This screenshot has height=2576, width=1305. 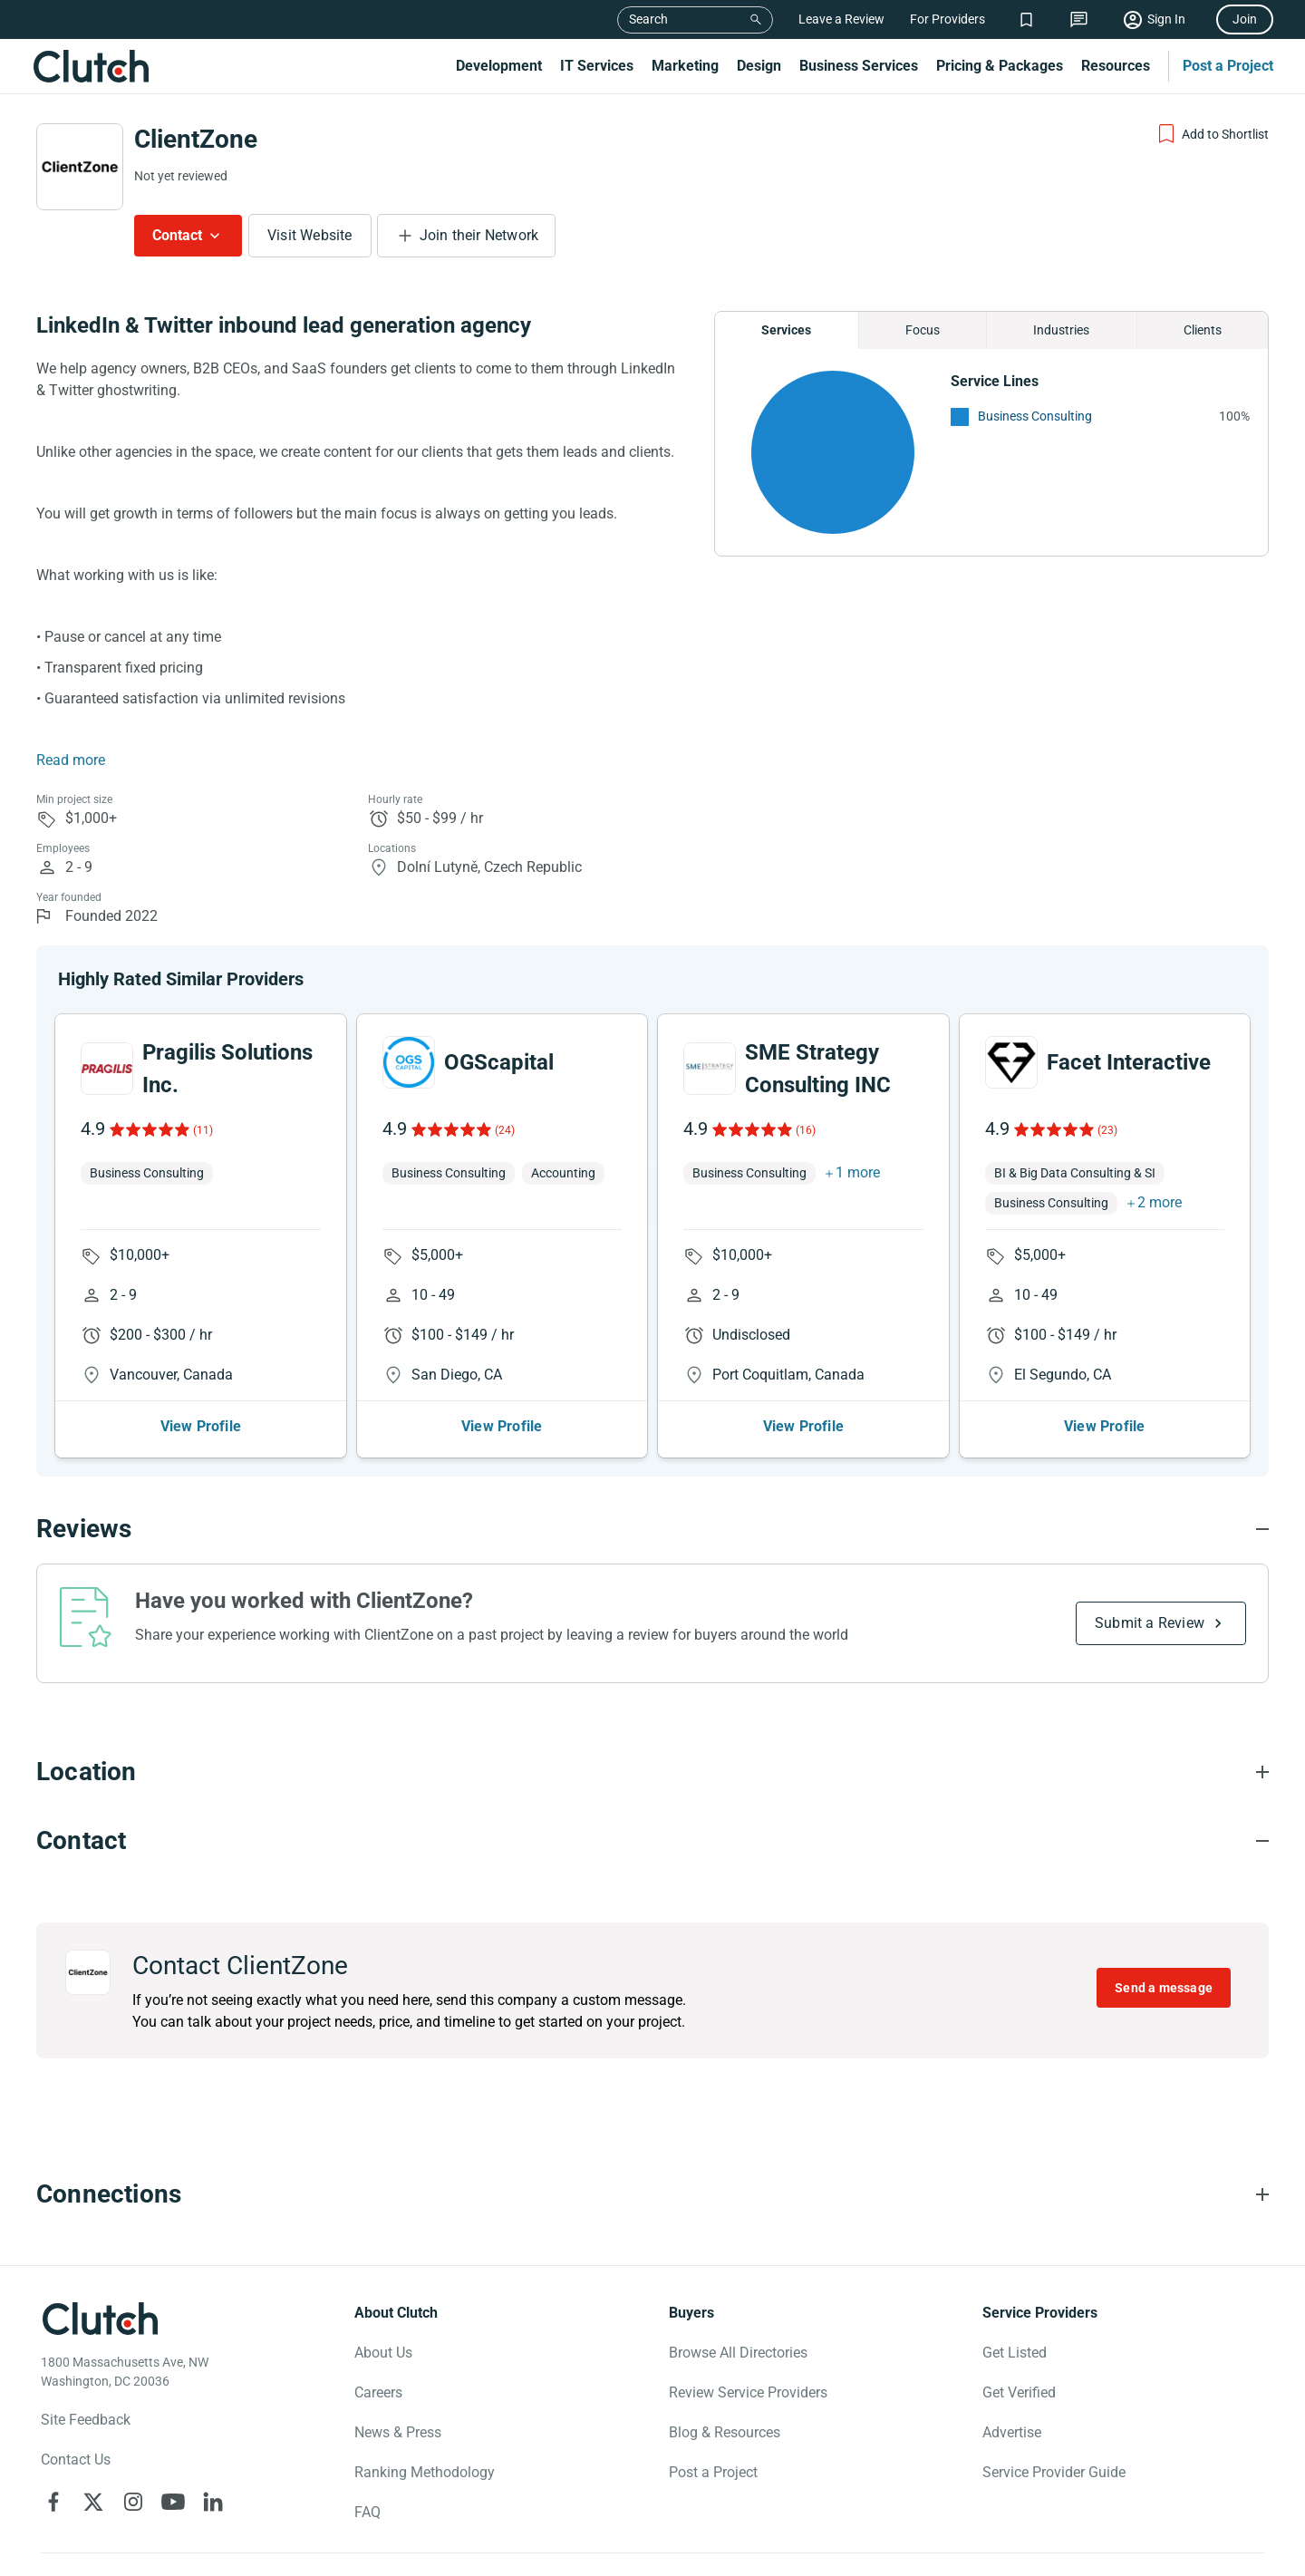 What do you see at coordinates (1149, 1623) in the screenshot?
I see `Submit a Review` at bounding box center [1149, 1623].